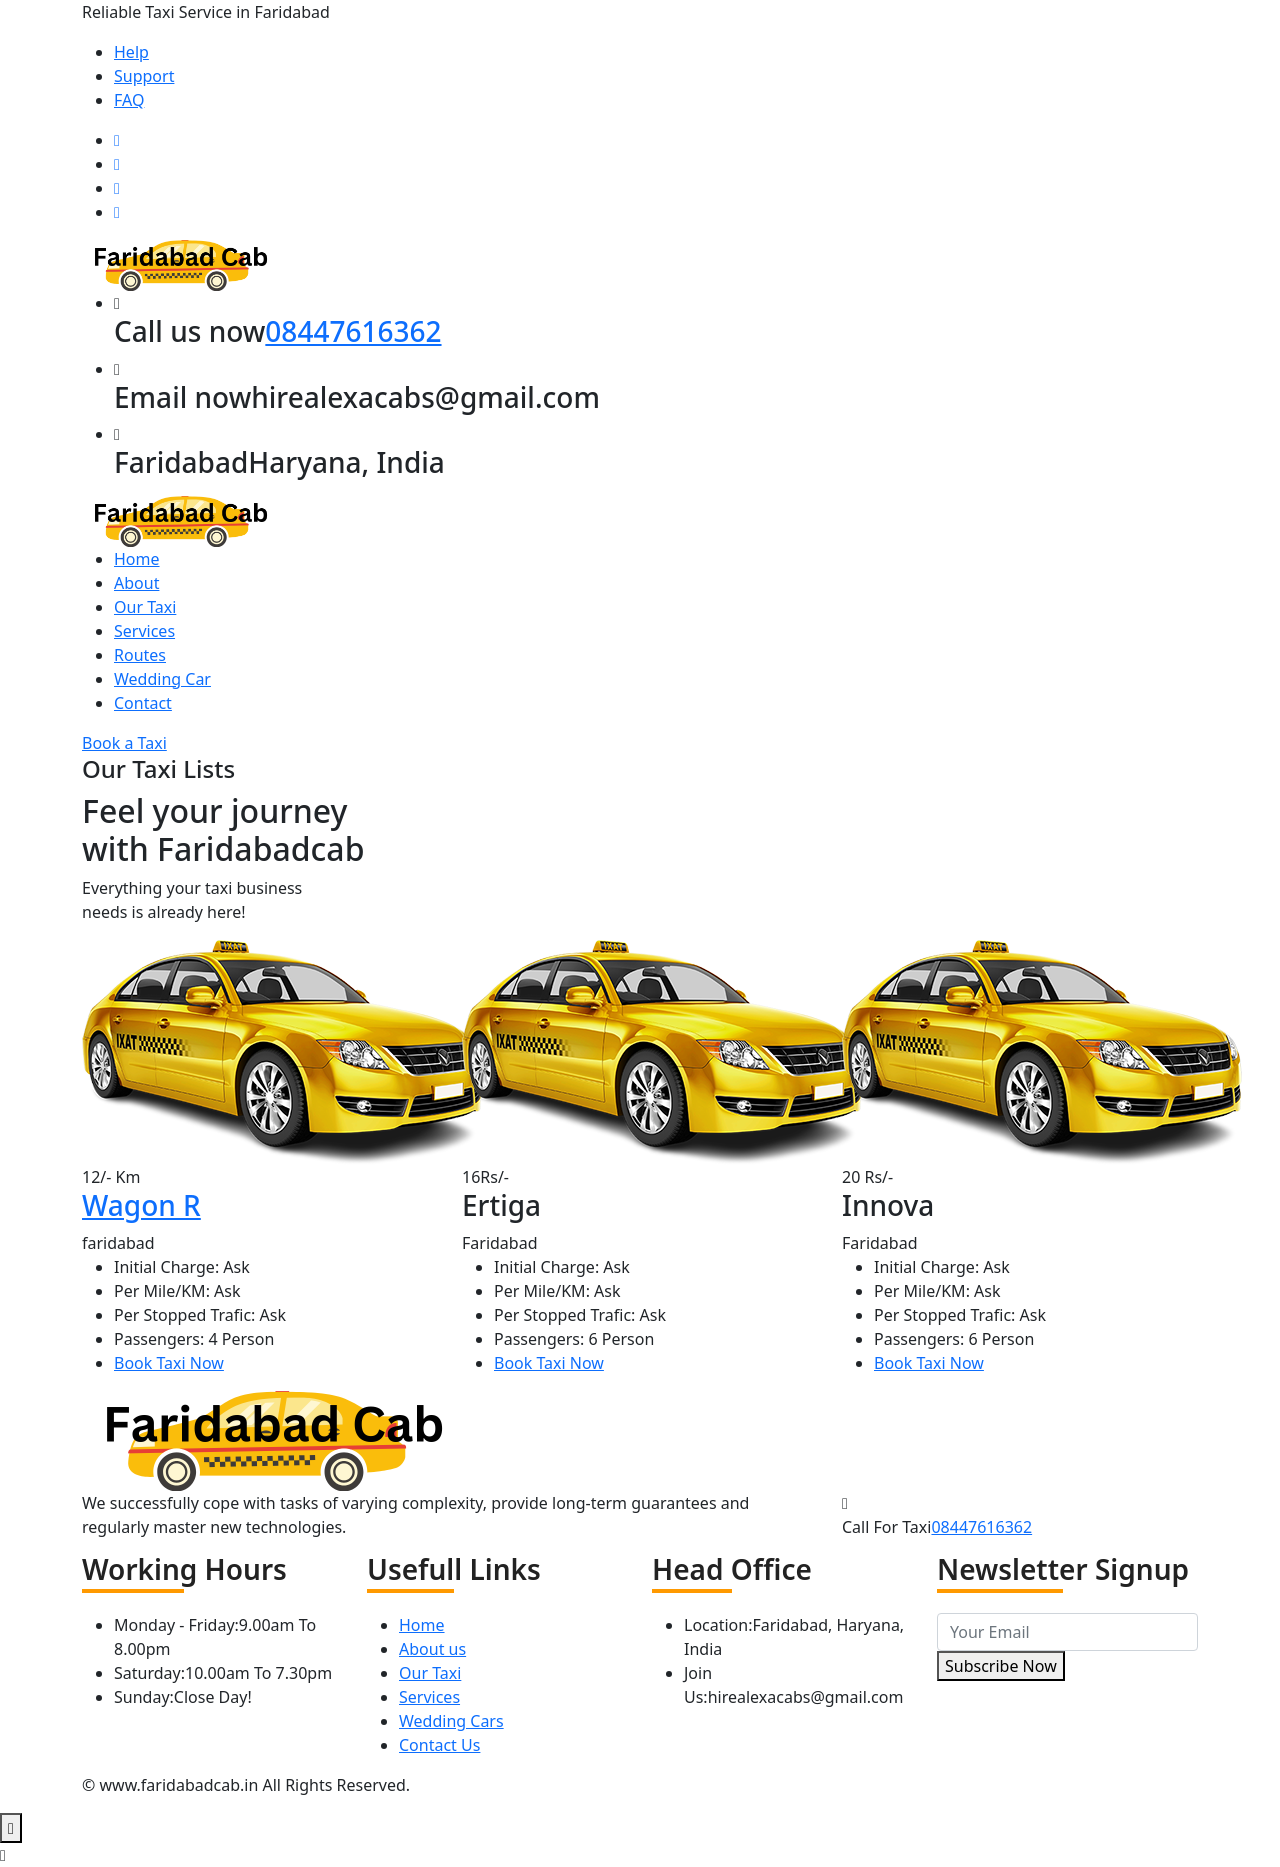 The width and height of the screenshot is (1280, 1867). What do you see at coordinates (137, 559) in the screenshot?
I see `Home` at bounding box center [137, 559].